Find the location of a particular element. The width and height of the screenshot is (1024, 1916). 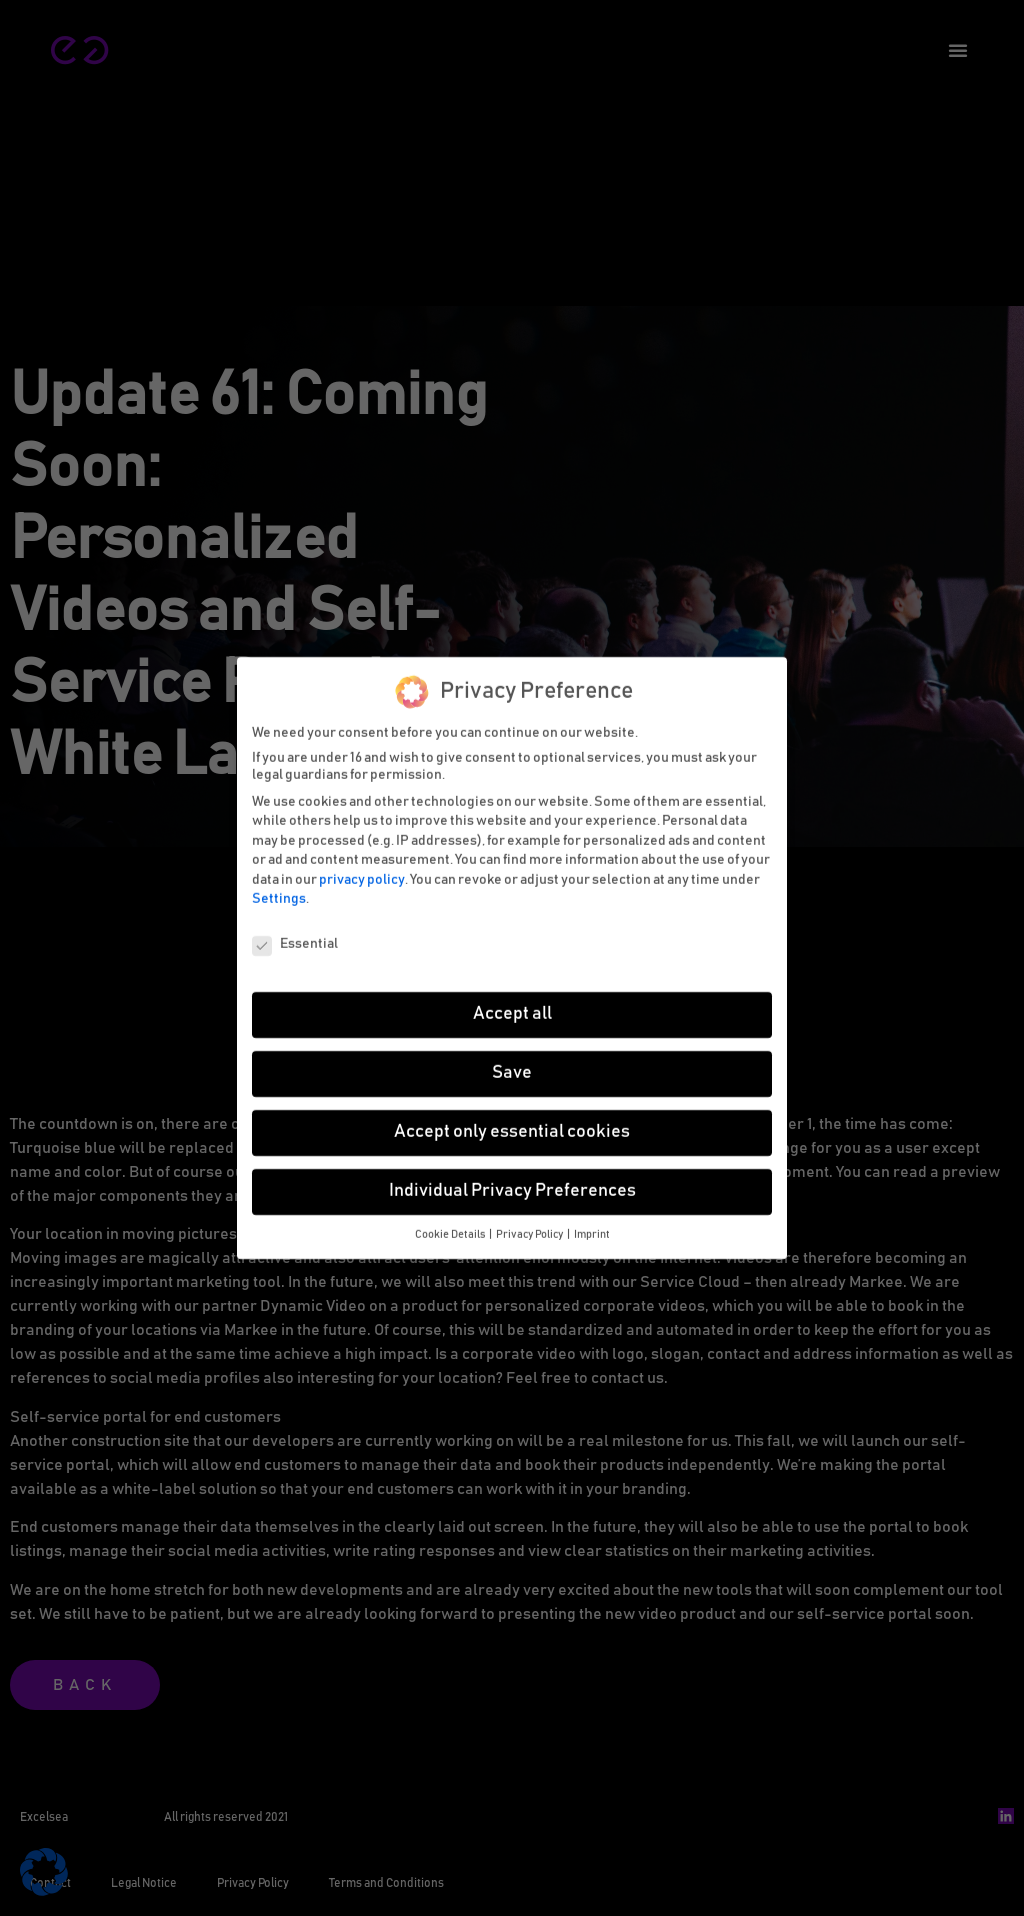

privacy policy is located at coordinates (362, 874).